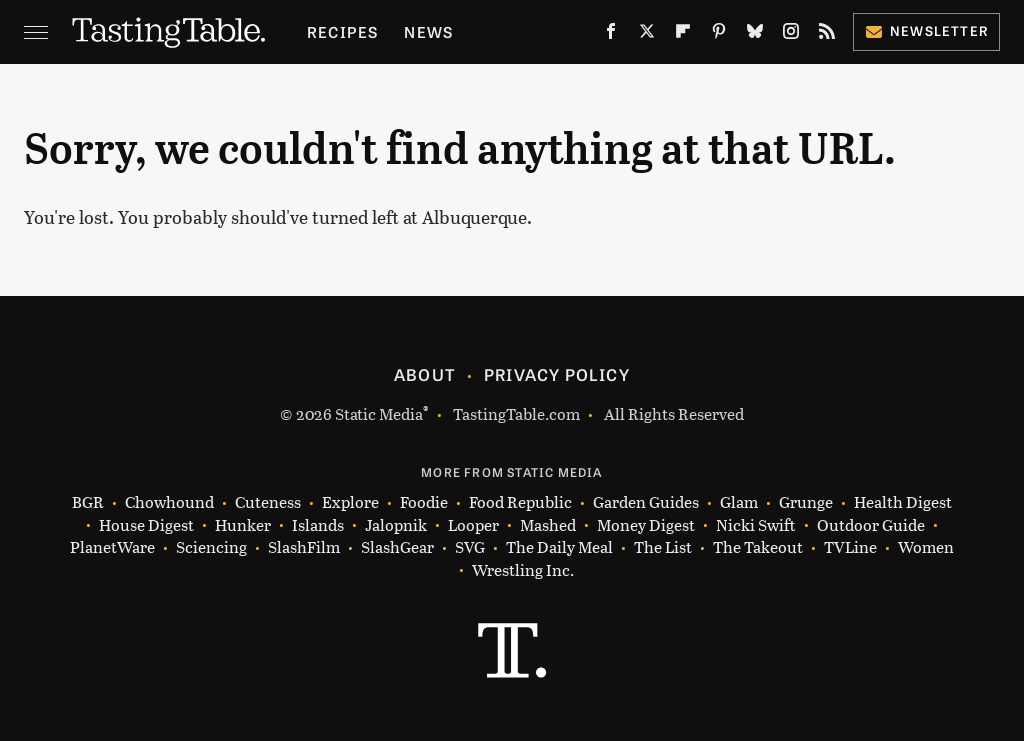 The width and height of the screenshot is (1024, 741). Describe the element at coordinates (304, 547) in the screenshot. I see `SlashFilm` at that location.